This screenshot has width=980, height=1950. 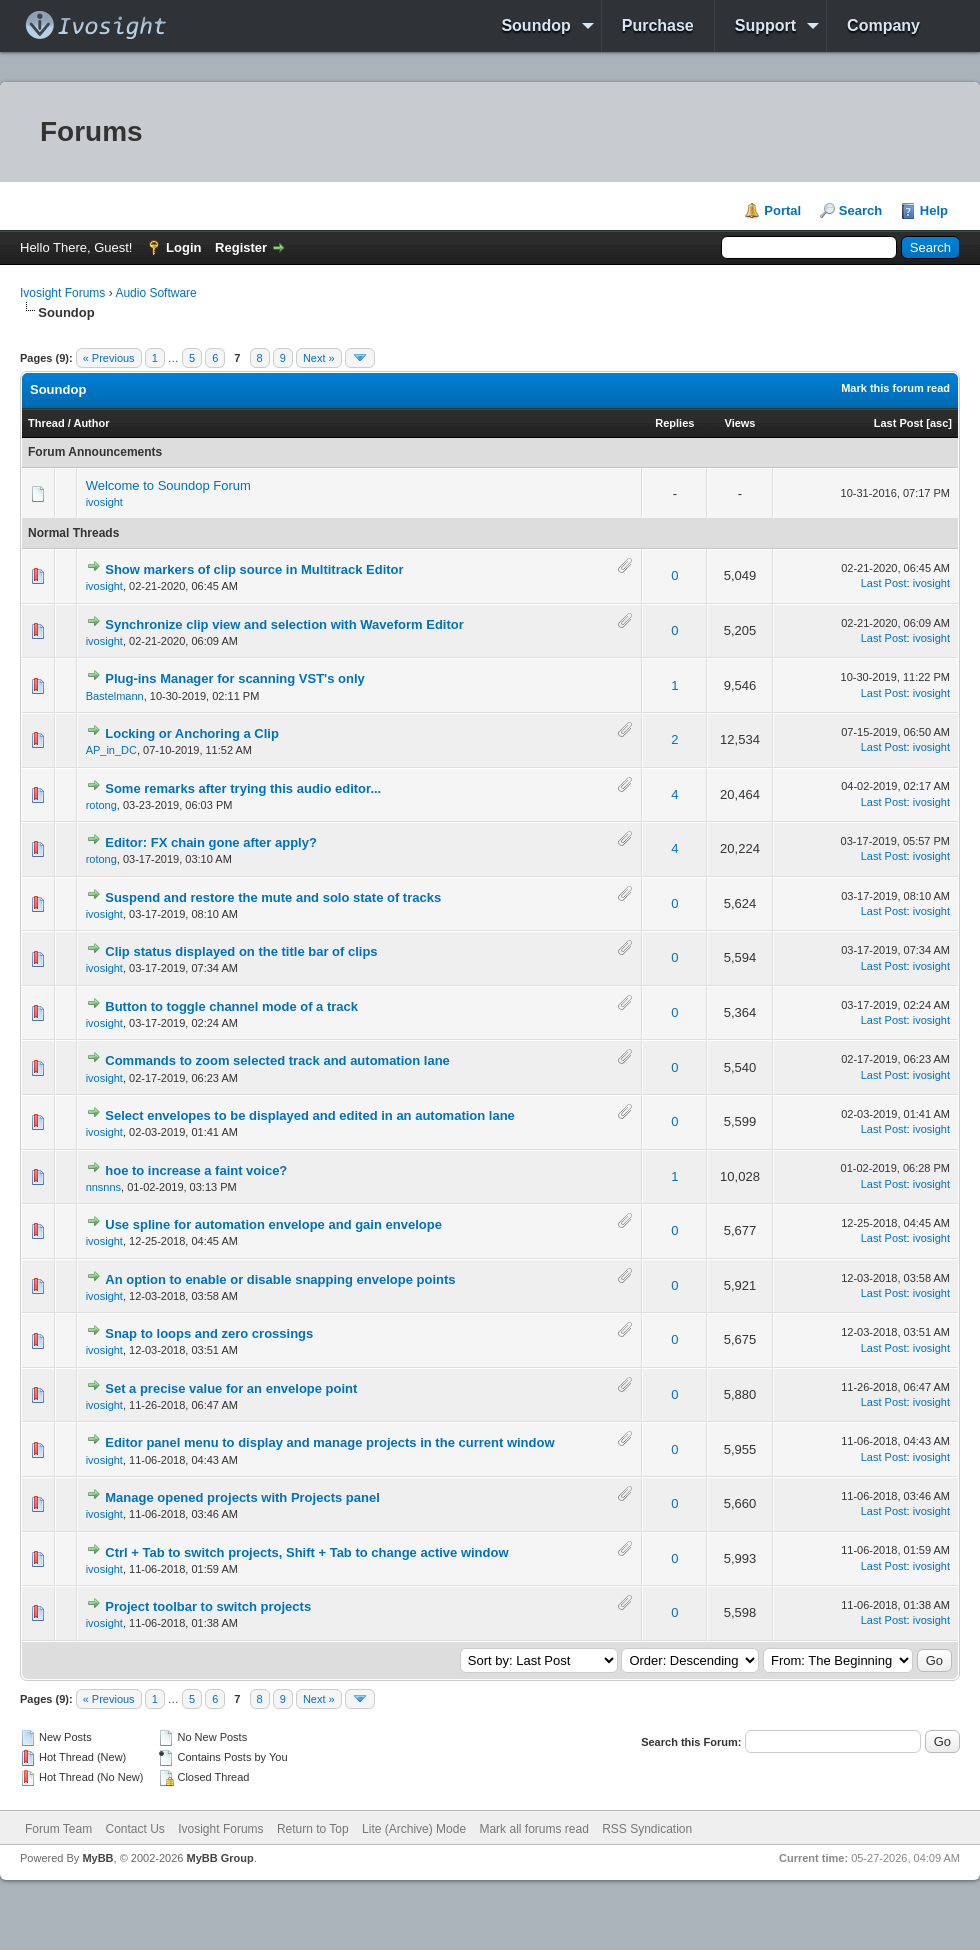 I want to click on nnsnns, so click(x=103, y=1187).